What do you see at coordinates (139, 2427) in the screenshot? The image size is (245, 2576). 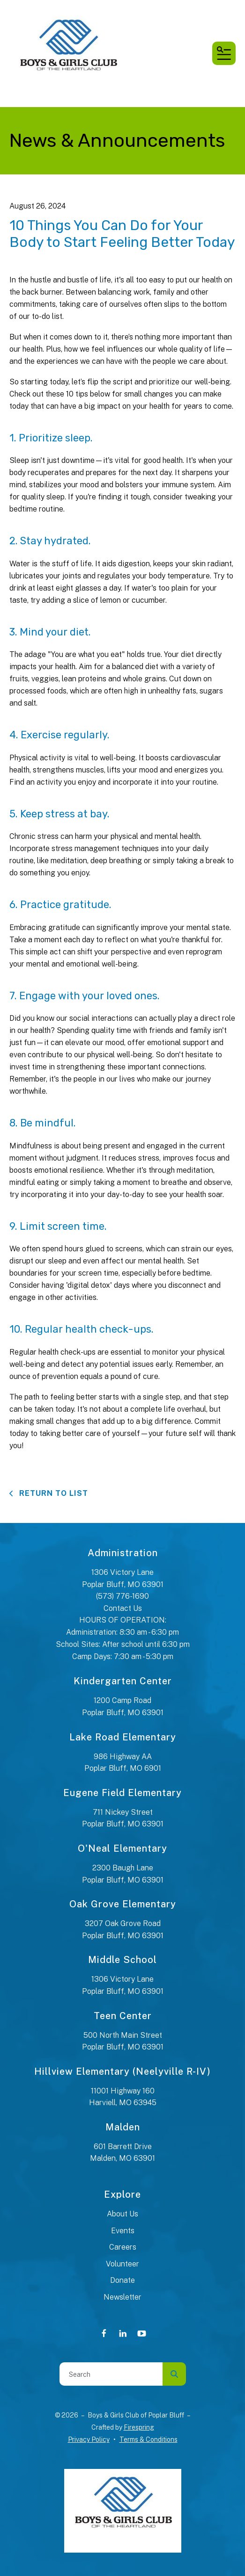 I see `Firespring` at bounding box center [139, 2427].